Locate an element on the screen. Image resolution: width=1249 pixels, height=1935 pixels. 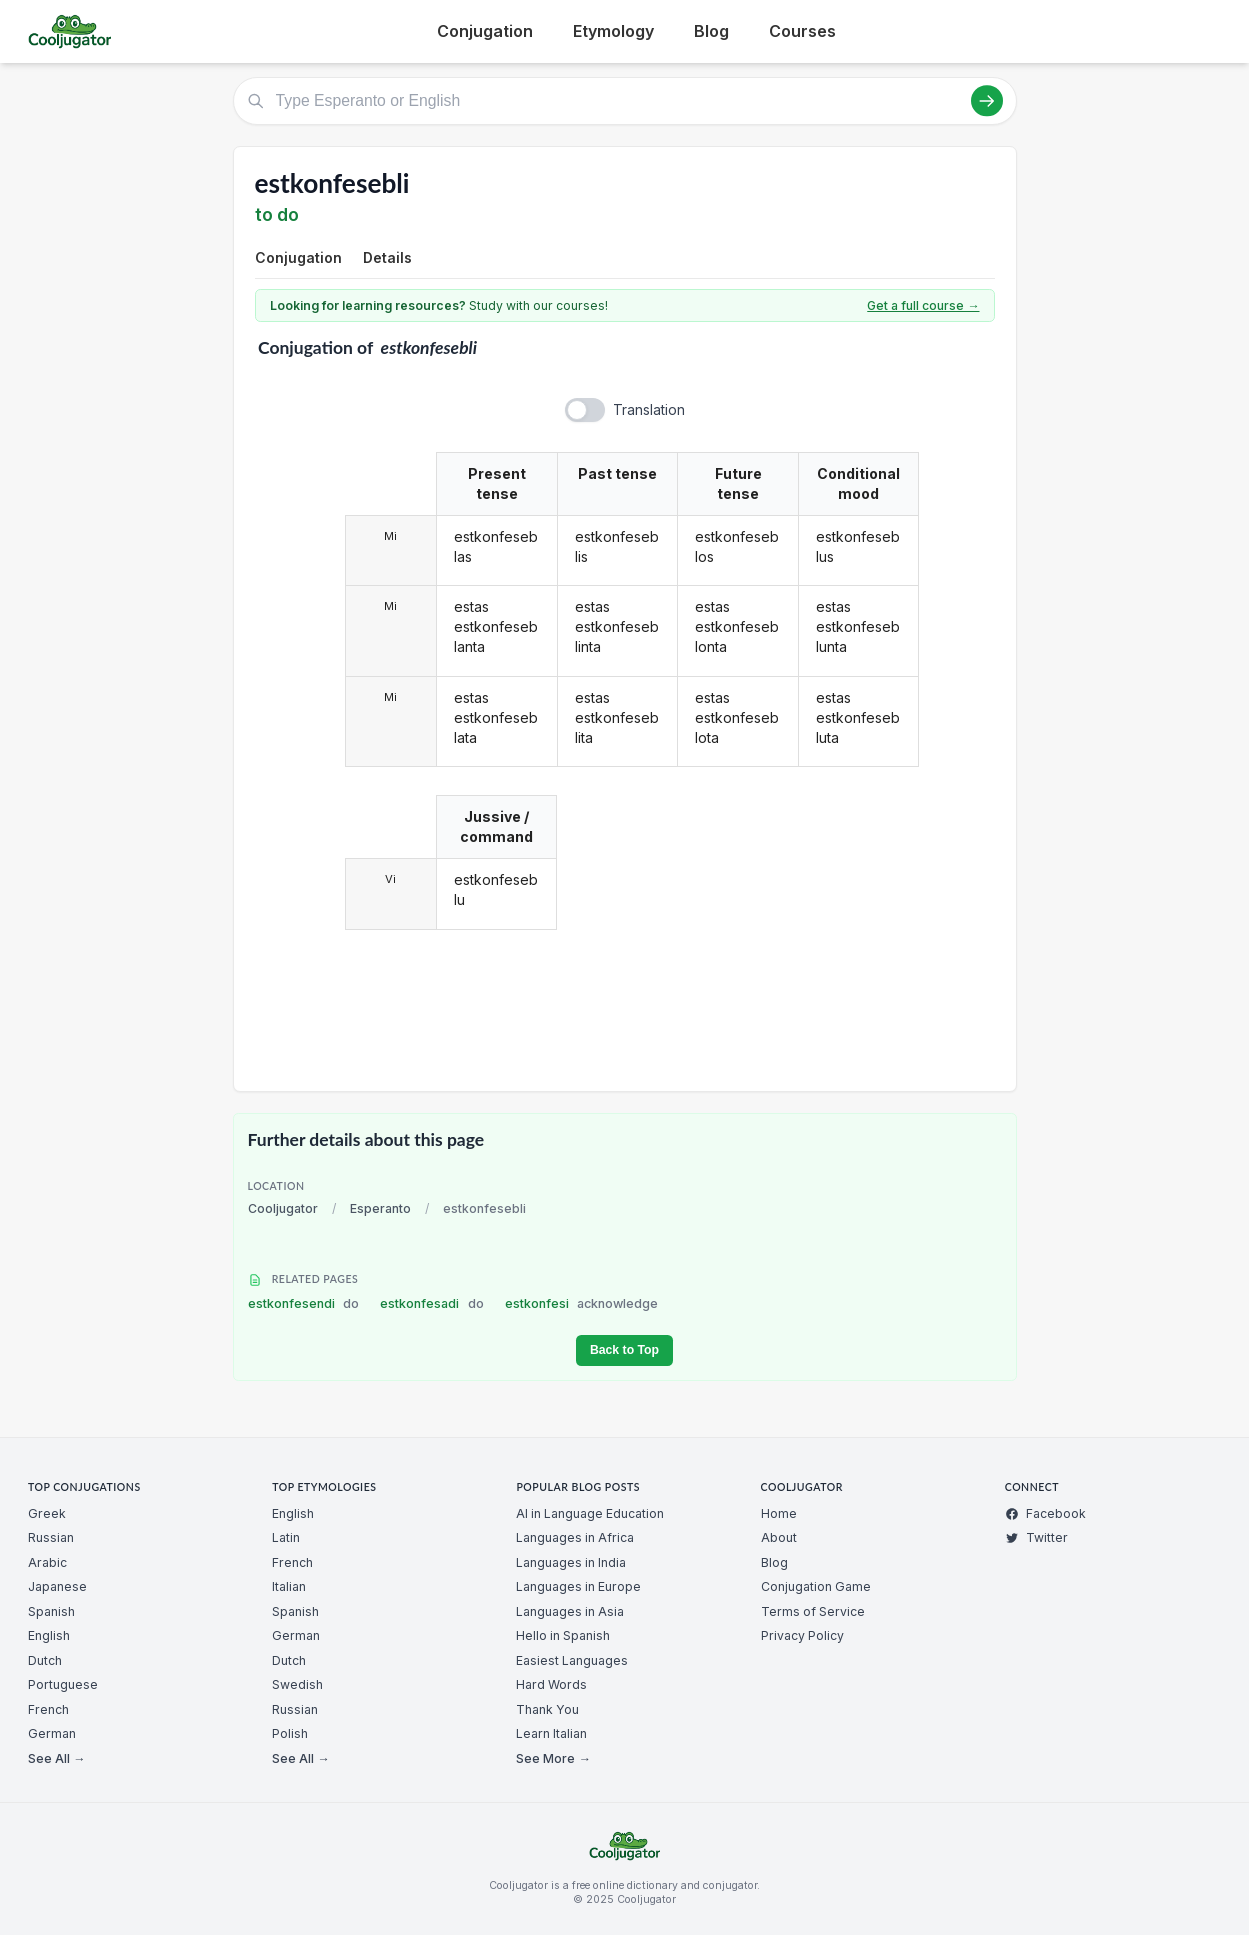
Greek is located at coordinates (47, 1513).